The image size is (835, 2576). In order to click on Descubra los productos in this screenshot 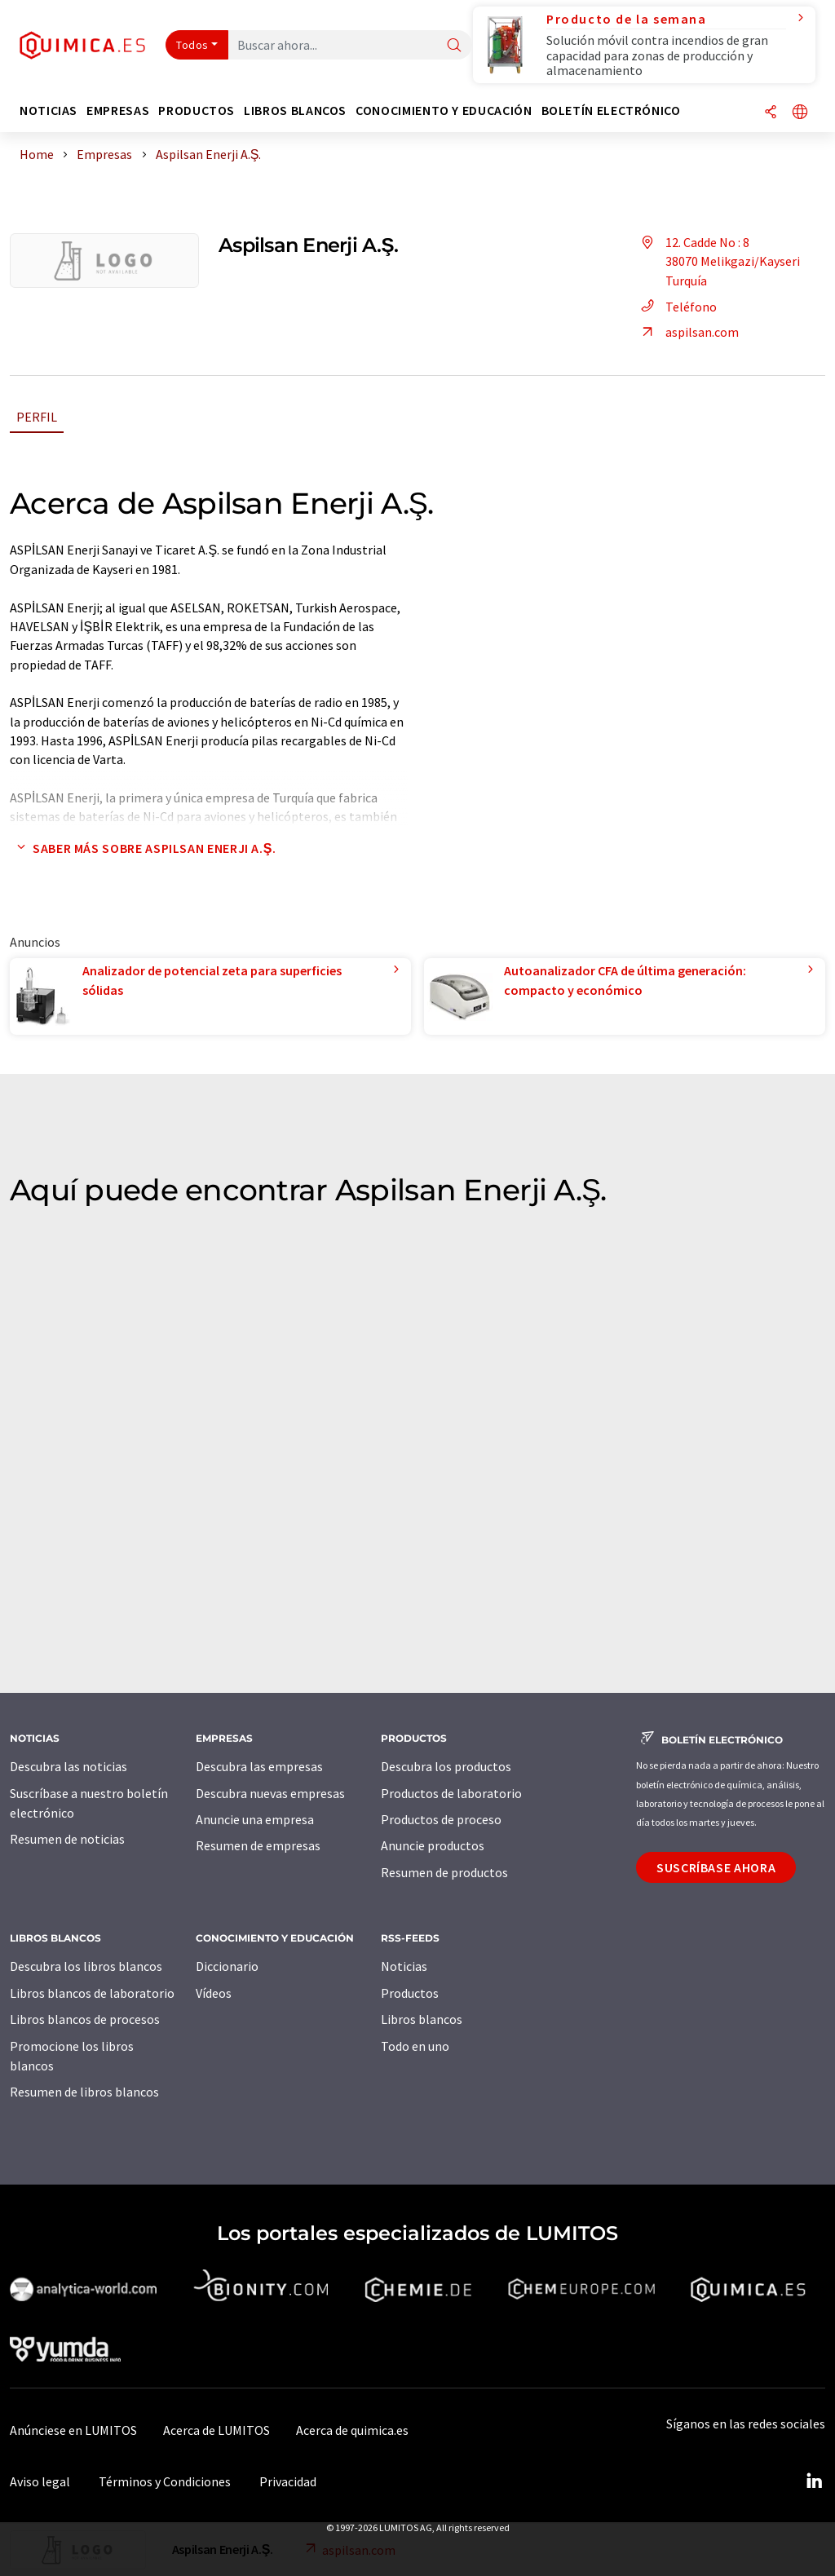, I will do `click(446, 1766)`.